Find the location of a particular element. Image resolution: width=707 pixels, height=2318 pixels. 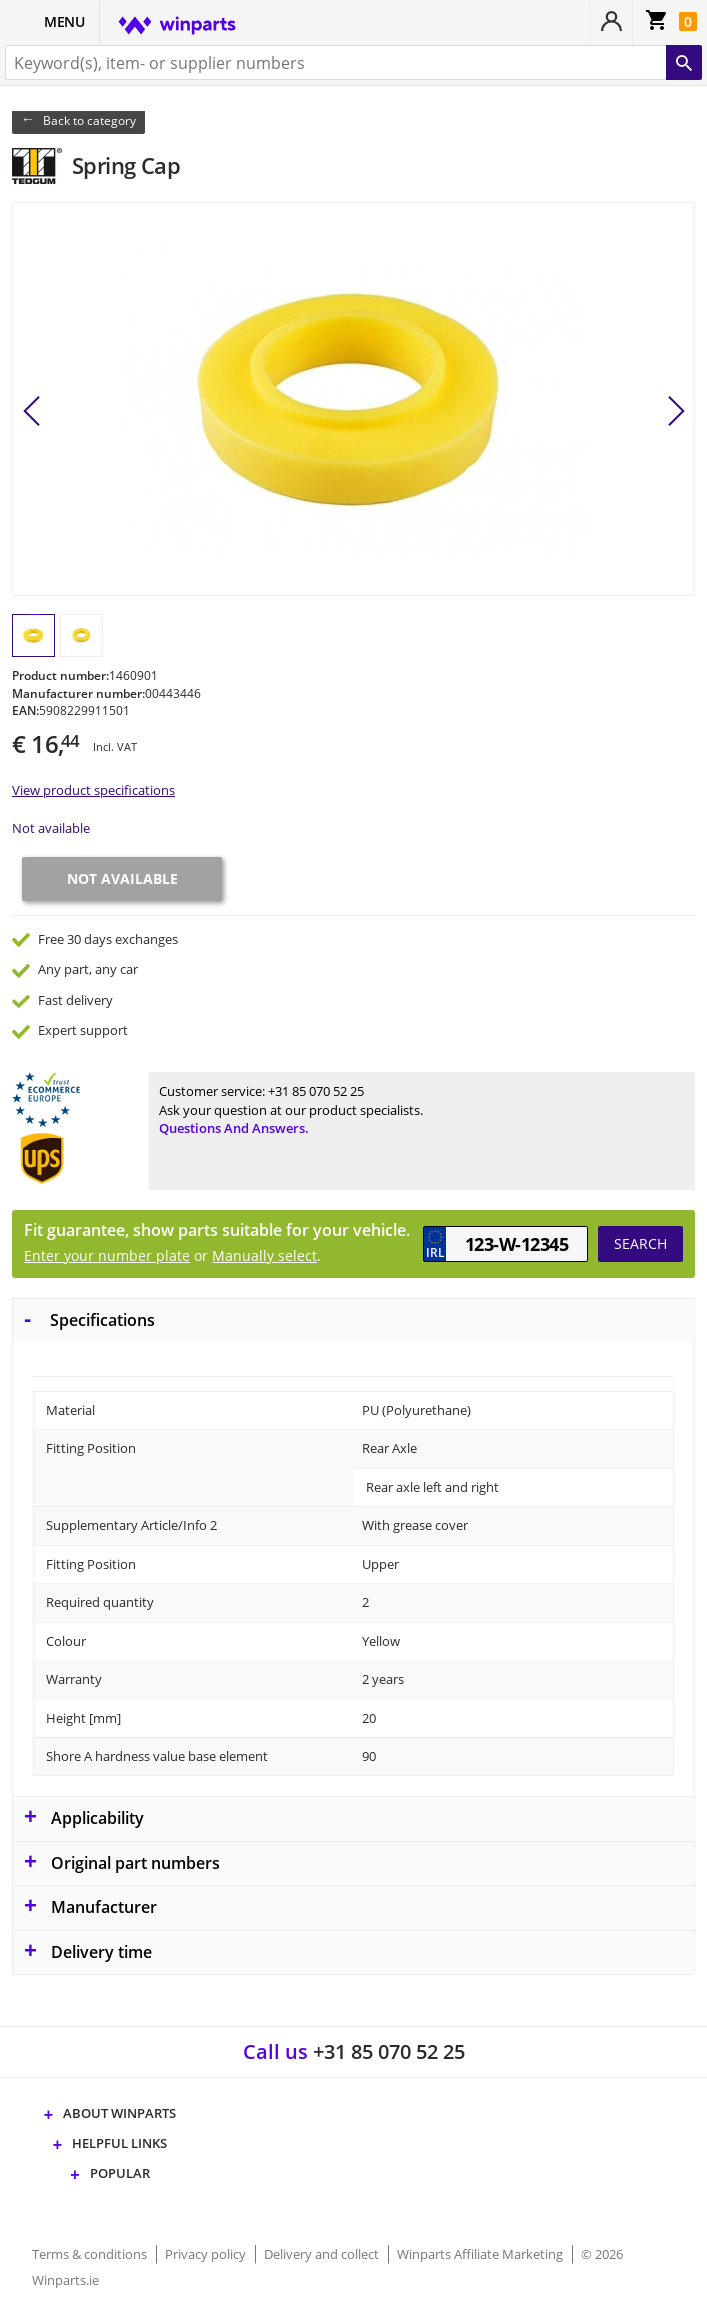

View product specifications is located at coordinates (93, 790).